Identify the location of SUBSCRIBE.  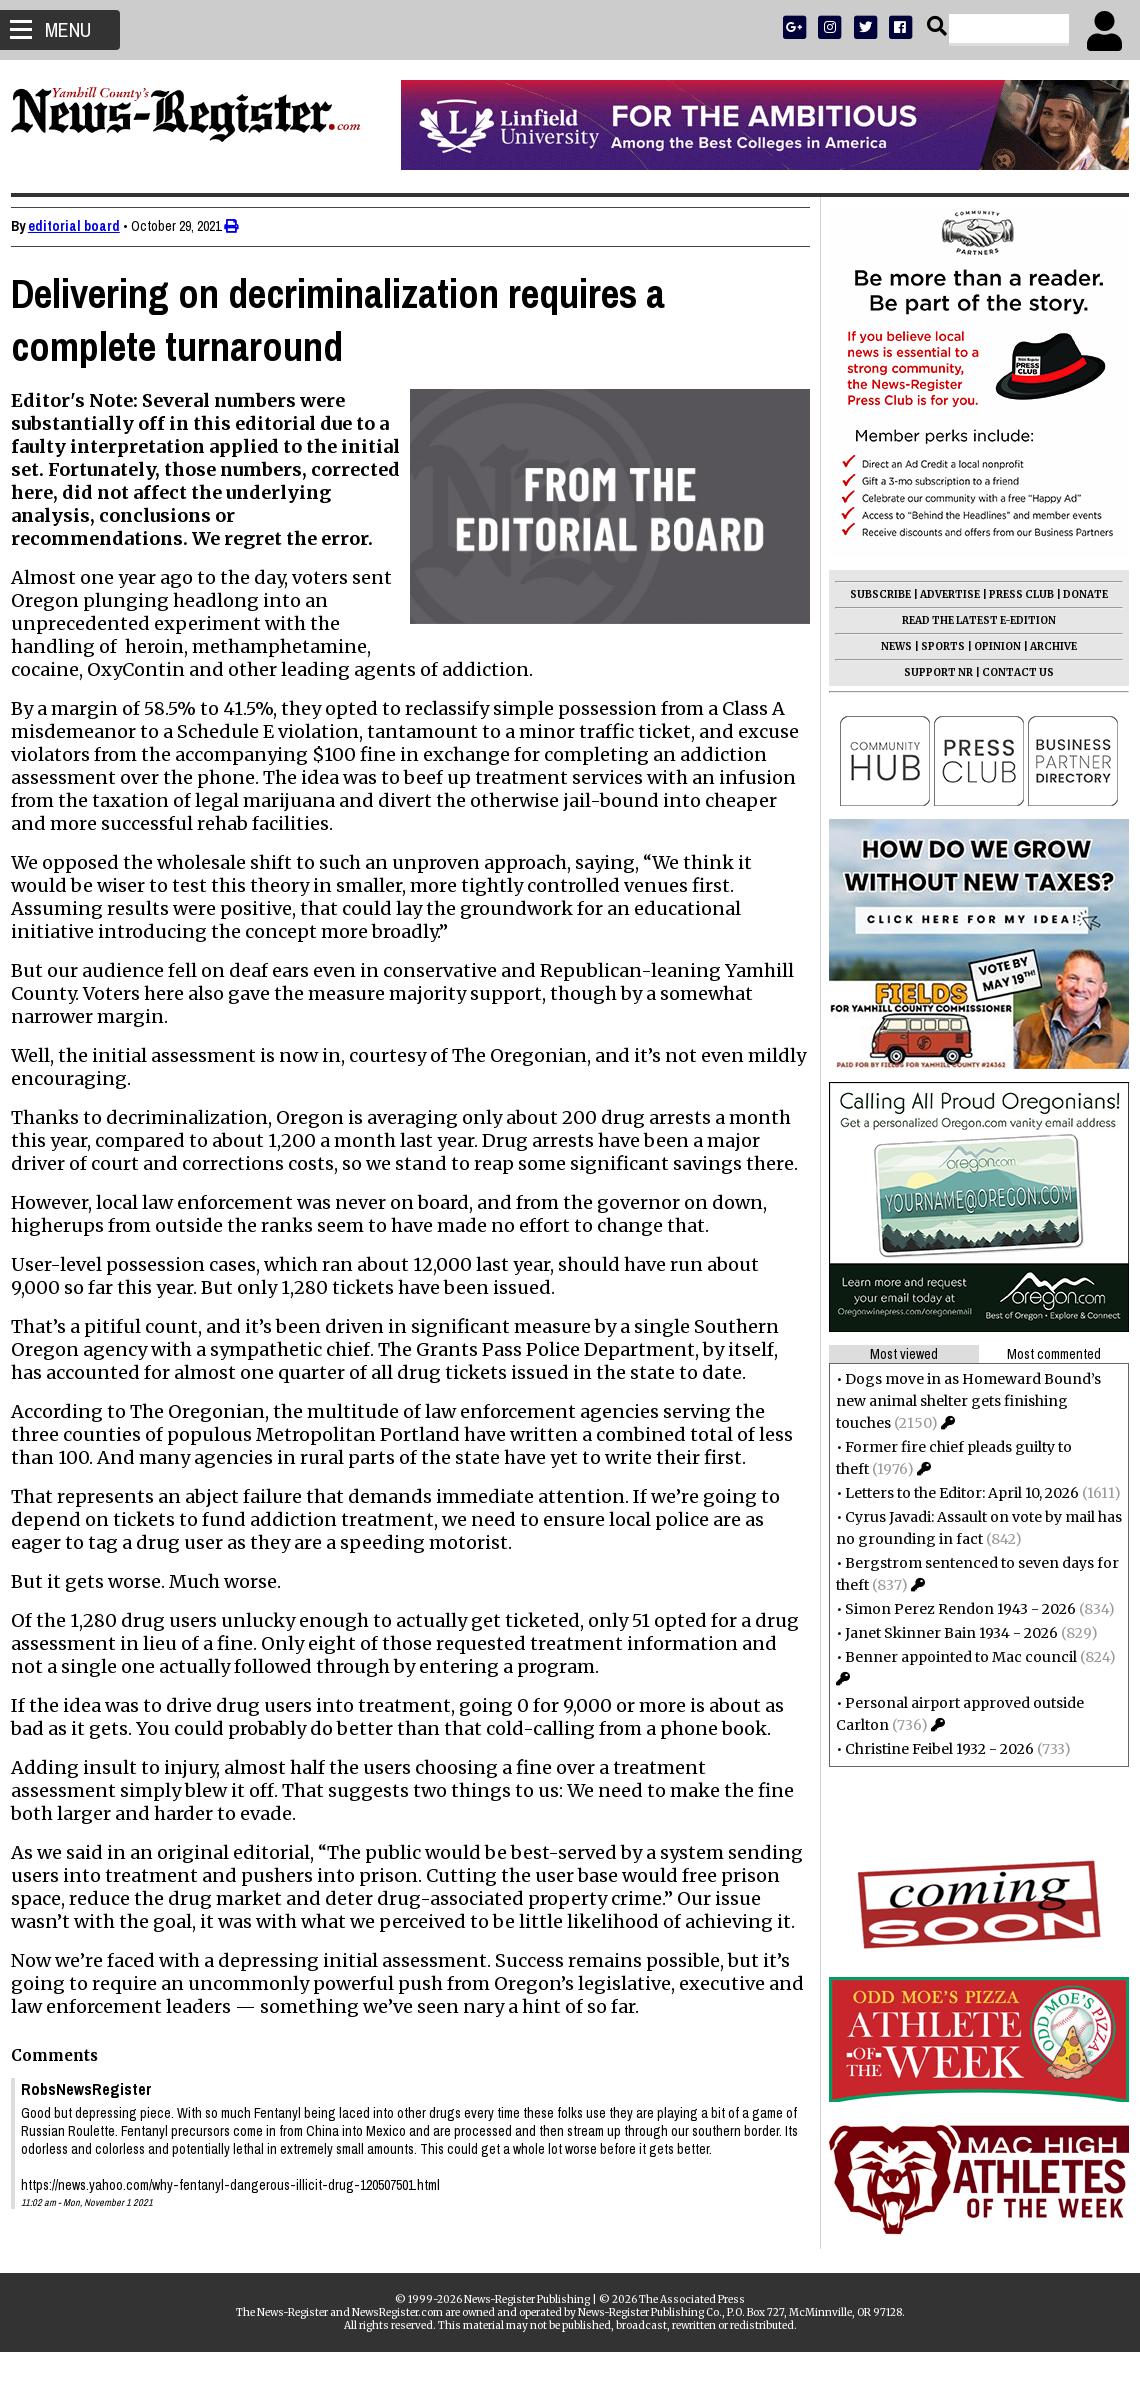
(871, 594).